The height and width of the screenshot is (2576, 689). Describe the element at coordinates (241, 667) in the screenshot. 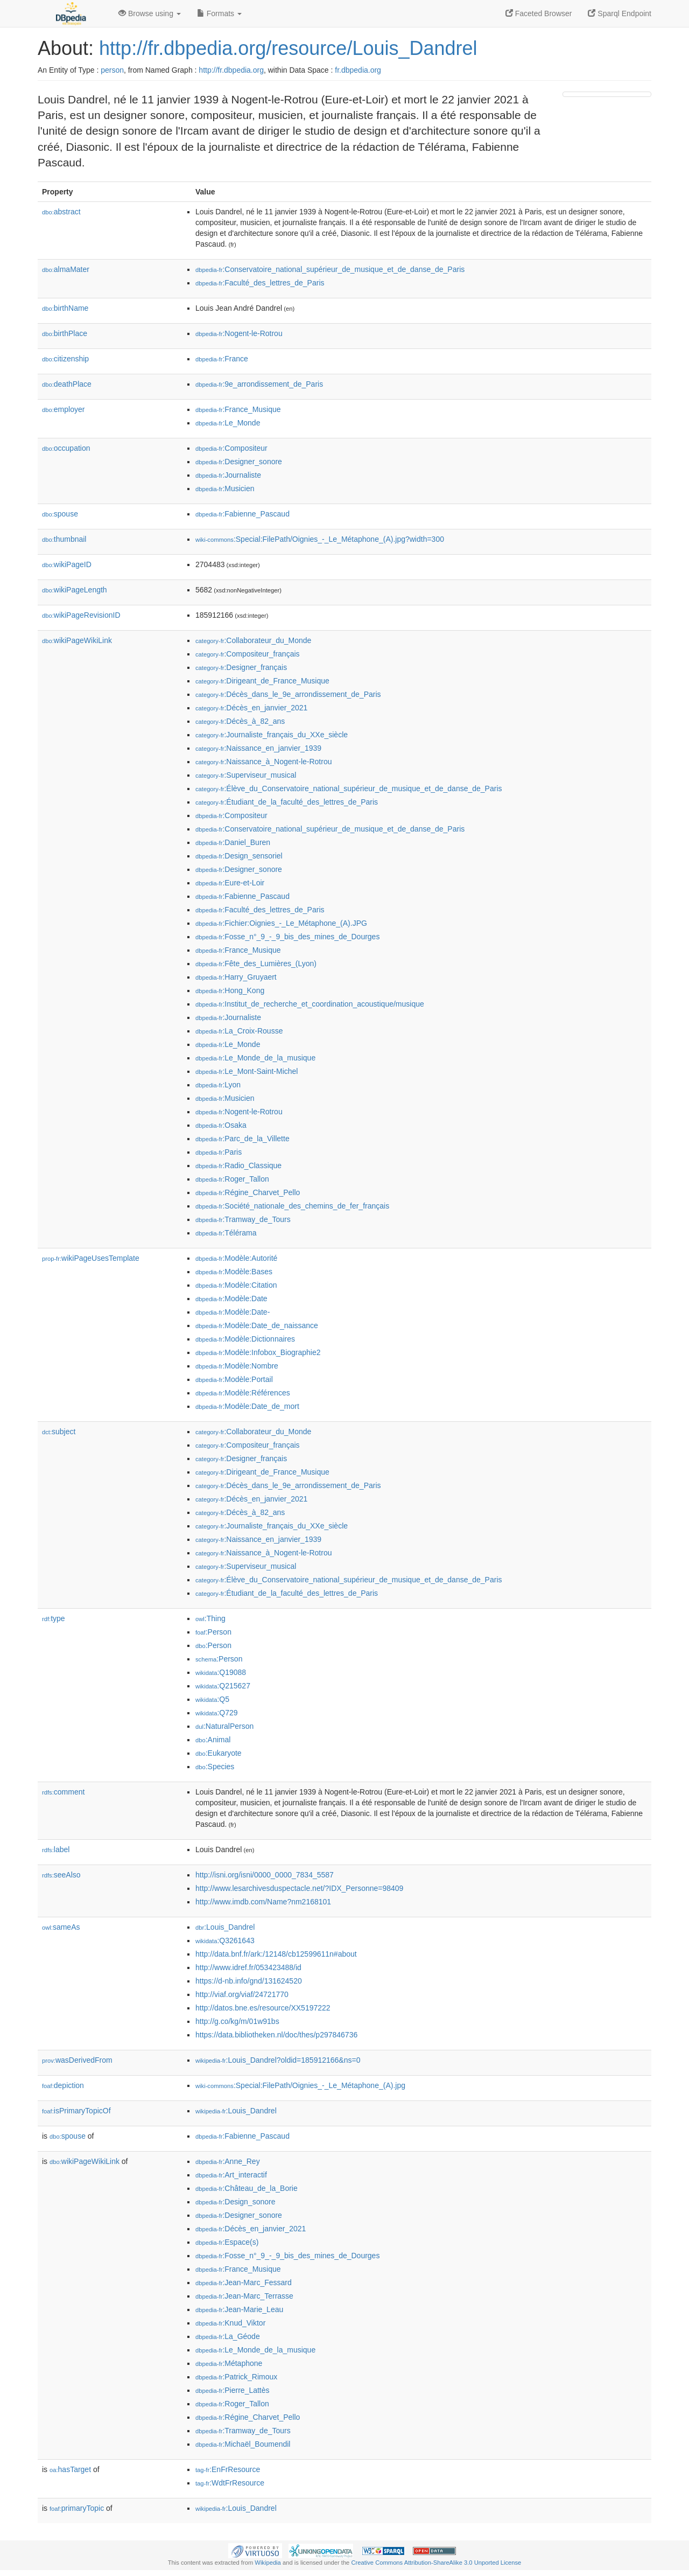

I see `:Designer_français` at that location.